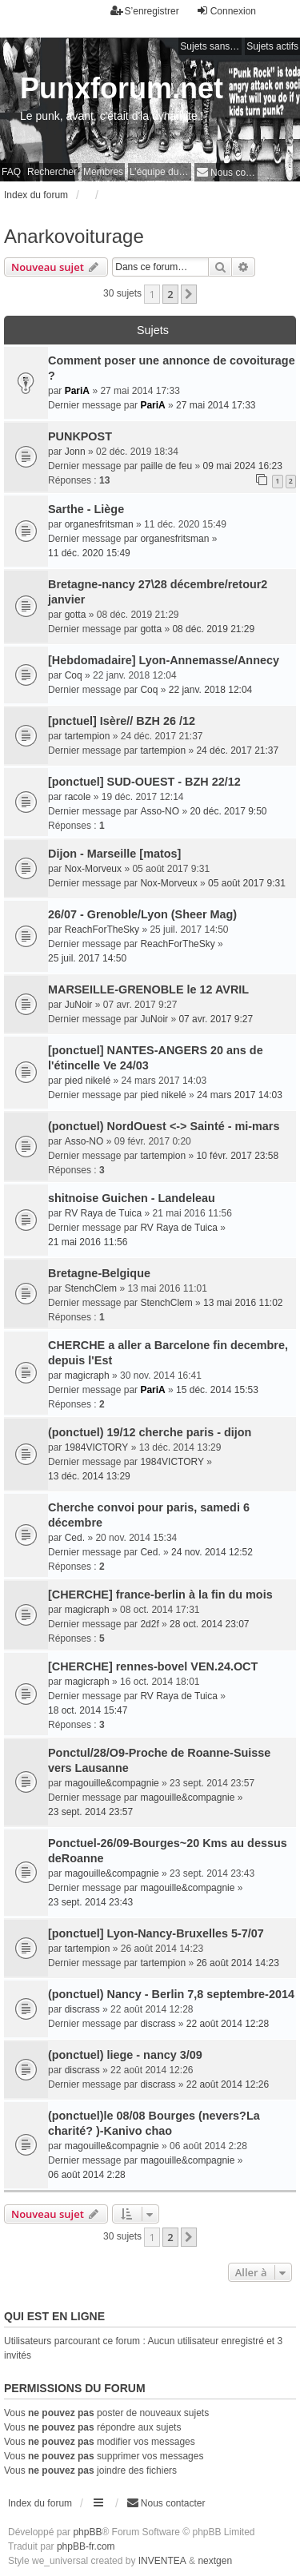 This screenshot has width=300, height=2576. I want to click on nextgen, so click(215, 2560).